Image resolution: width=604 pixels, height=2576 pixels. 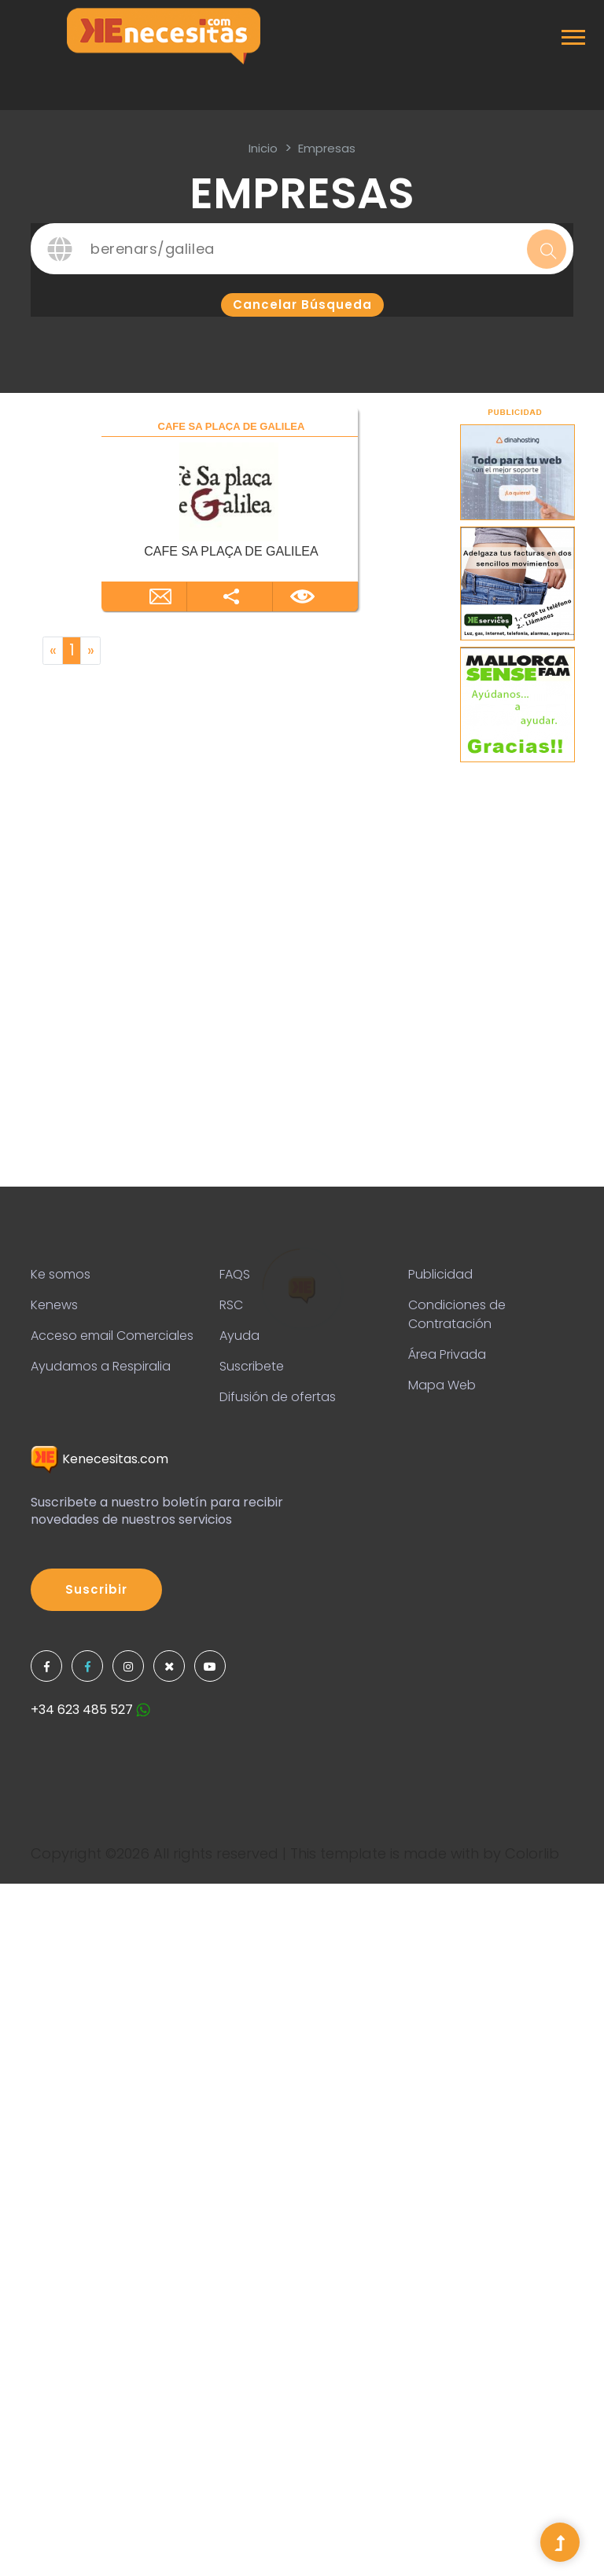 I want to click on Suscribir, so click(x=96, y=1589).